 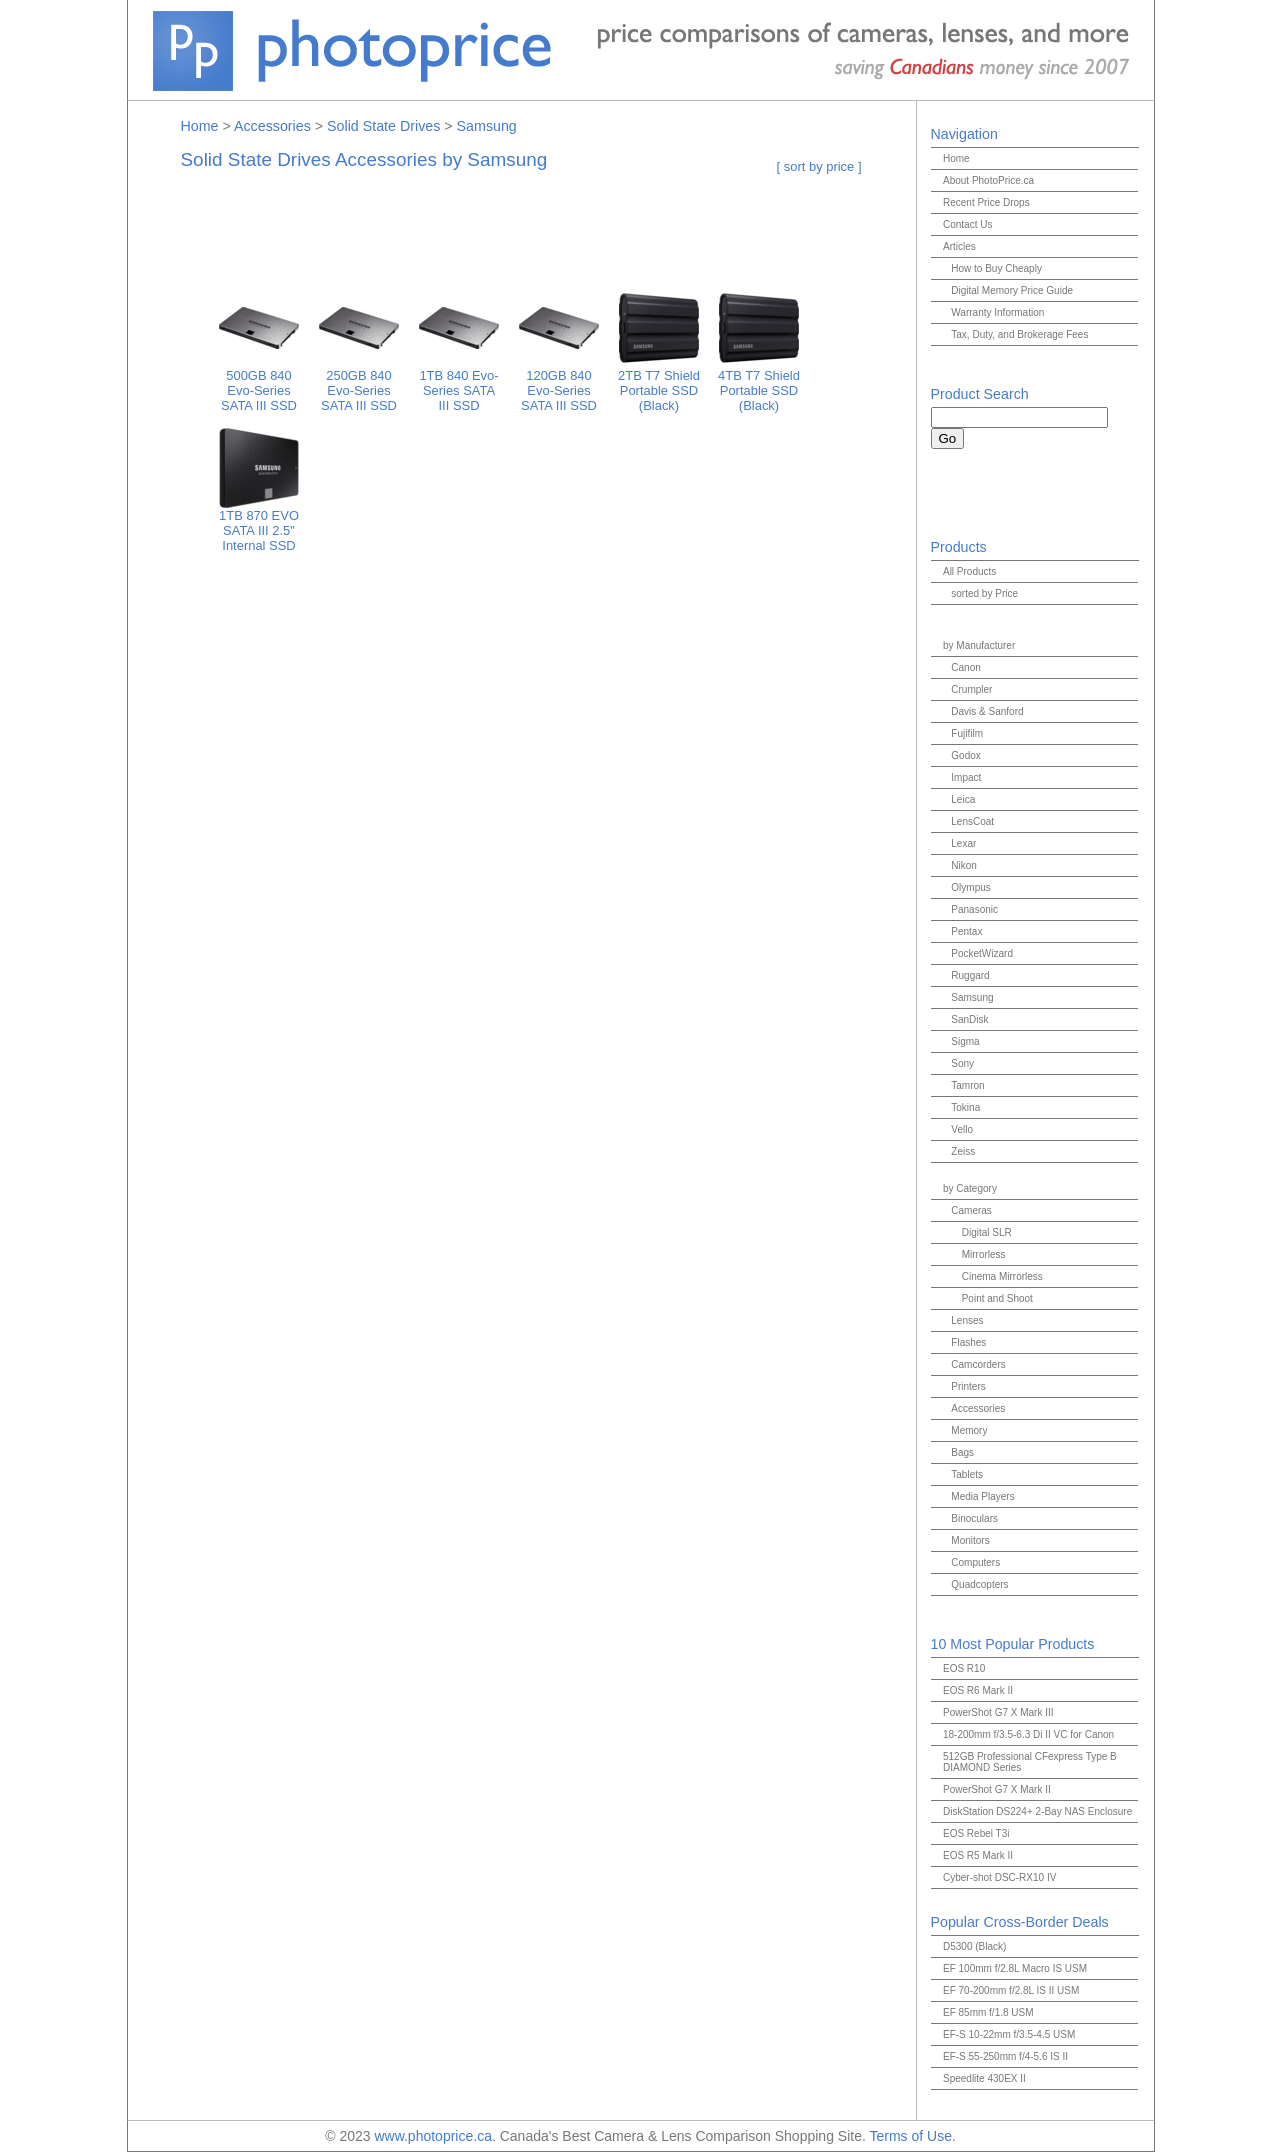 What do you see at coordinates (967, 224) in the screenshot?
I see `Contact Us` at bounding box center [967, 224].